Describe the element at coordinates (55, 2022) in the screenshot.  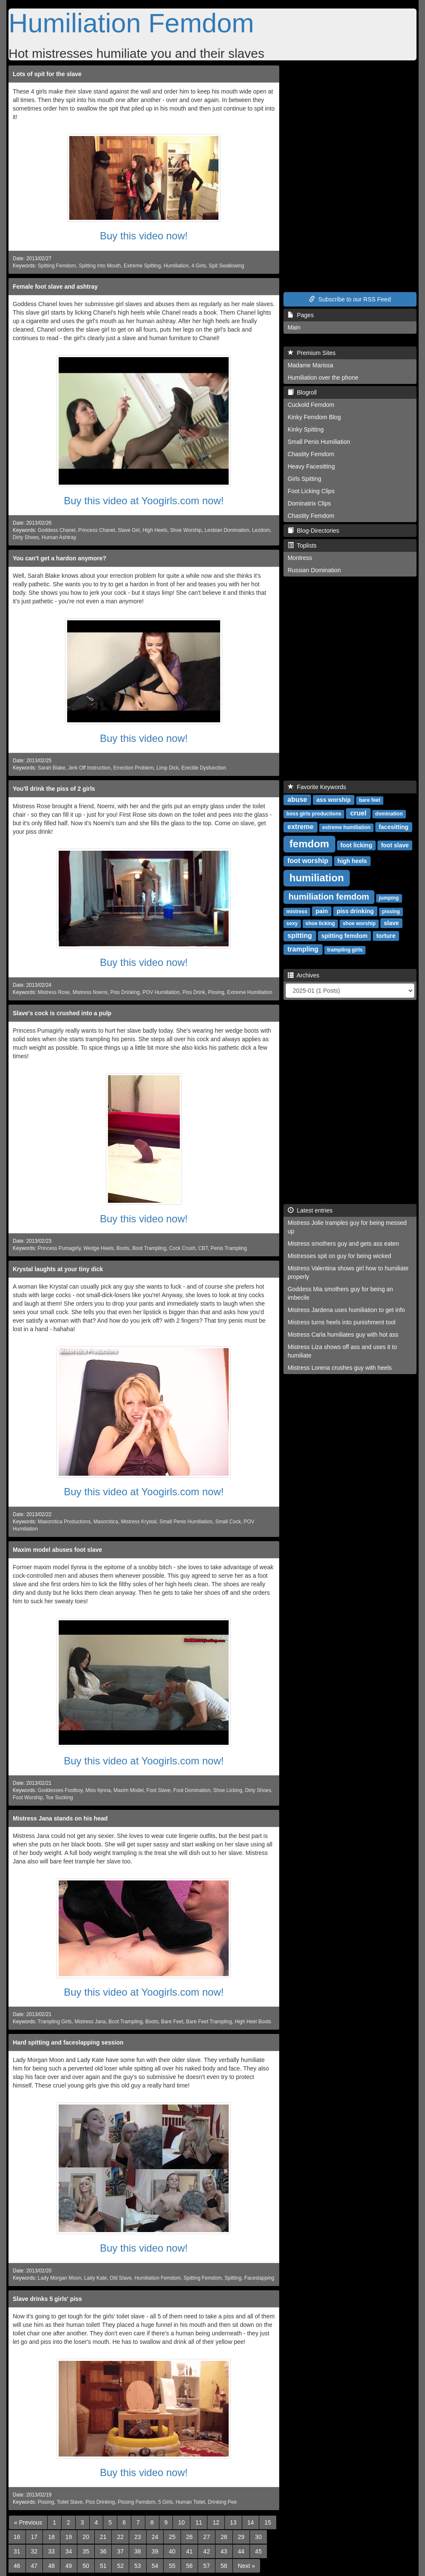
I see `Trampling Girls` at that location.